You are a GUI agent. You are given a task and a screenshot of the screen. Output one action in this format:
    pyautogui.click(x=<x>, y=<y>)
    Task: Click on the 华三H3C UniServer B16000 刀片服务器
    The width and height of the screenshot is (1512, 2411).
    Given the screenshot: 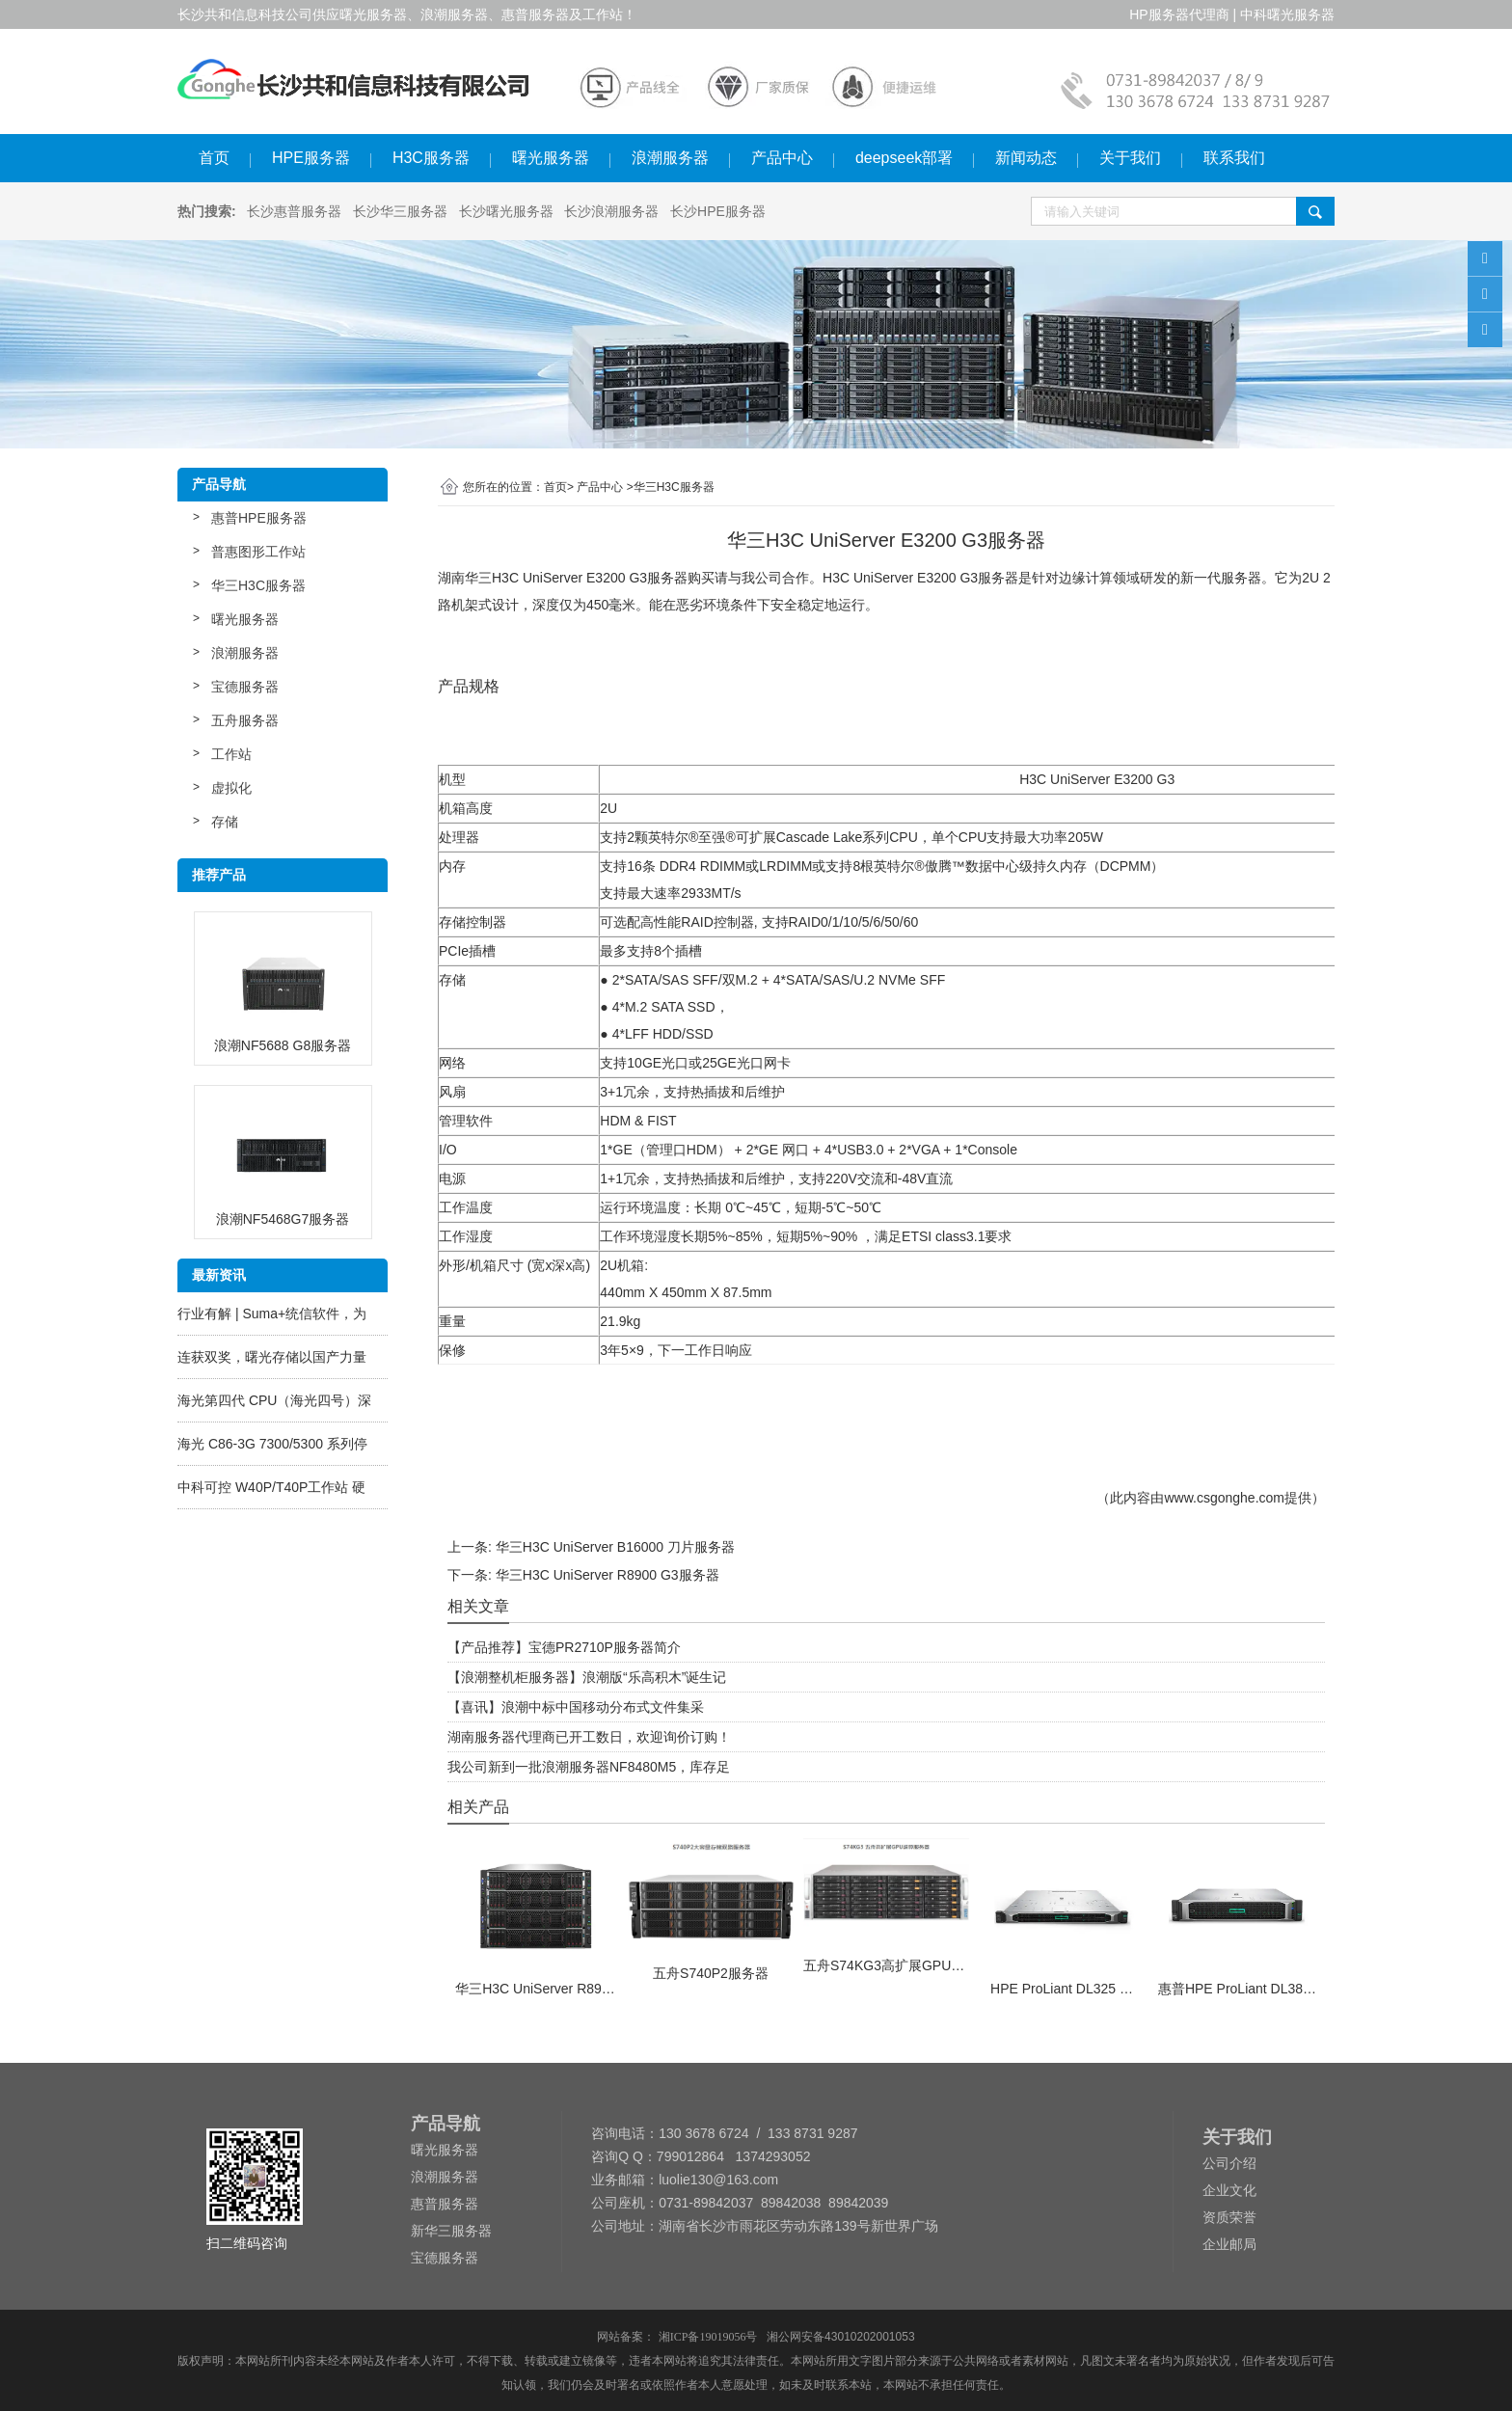 What is the action you would take?
    pyautogui.click(x=615, y=1547)
    